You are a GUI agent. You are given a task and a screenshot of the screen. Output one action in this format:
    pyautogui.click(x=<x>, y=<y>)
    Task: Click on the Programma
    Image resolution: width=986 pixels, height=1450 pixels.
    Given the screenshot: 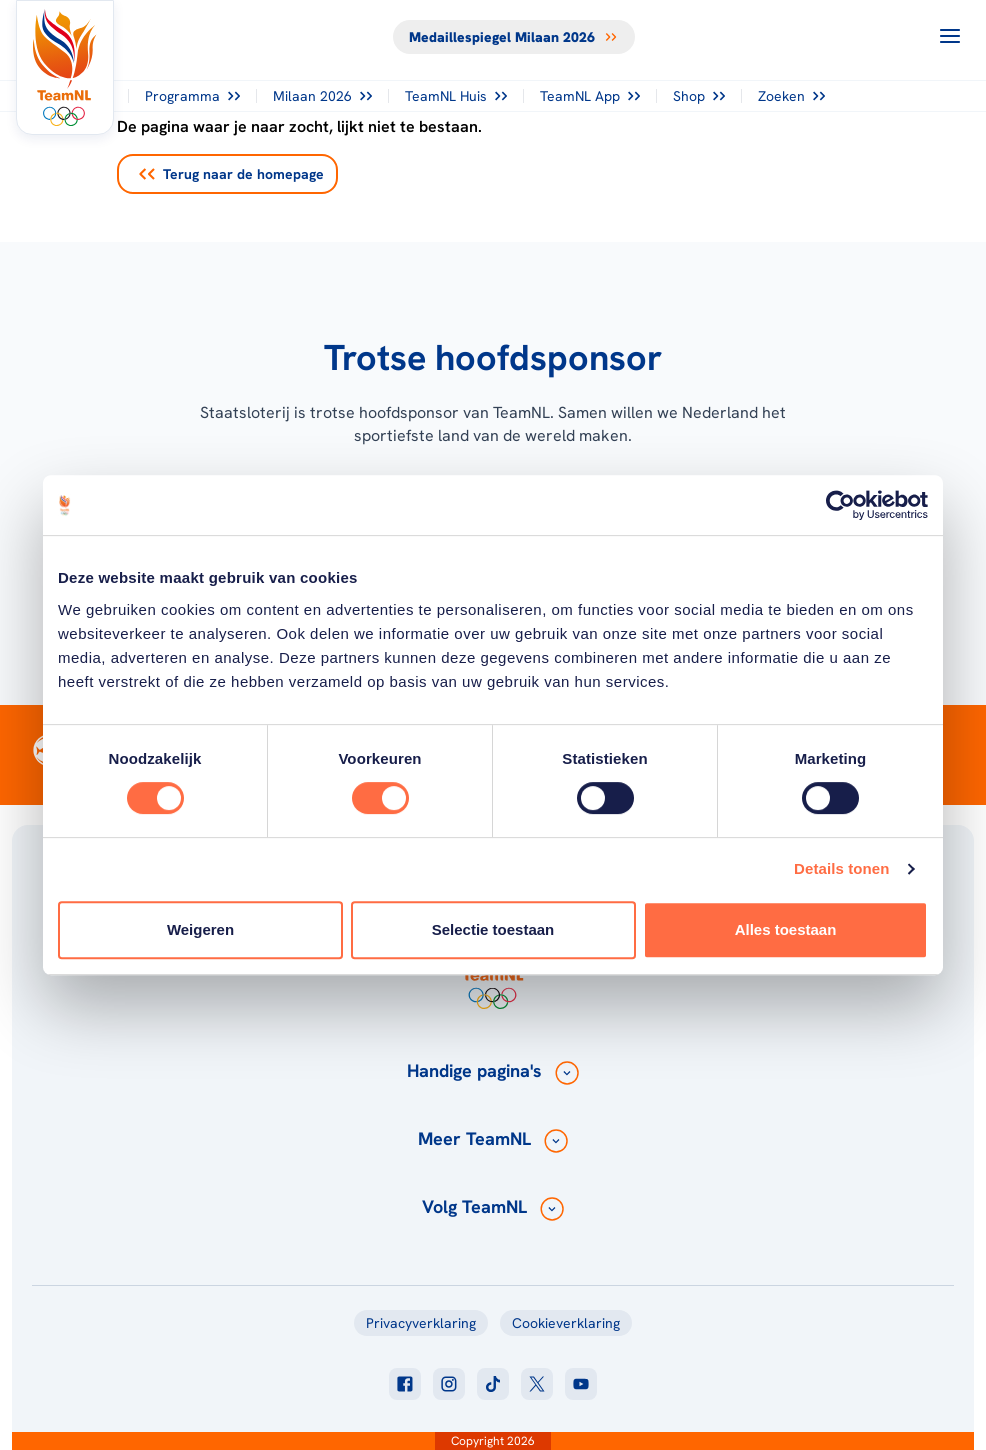 What is the action you would take?
    pyautogui.click(x=192, y=96)
    